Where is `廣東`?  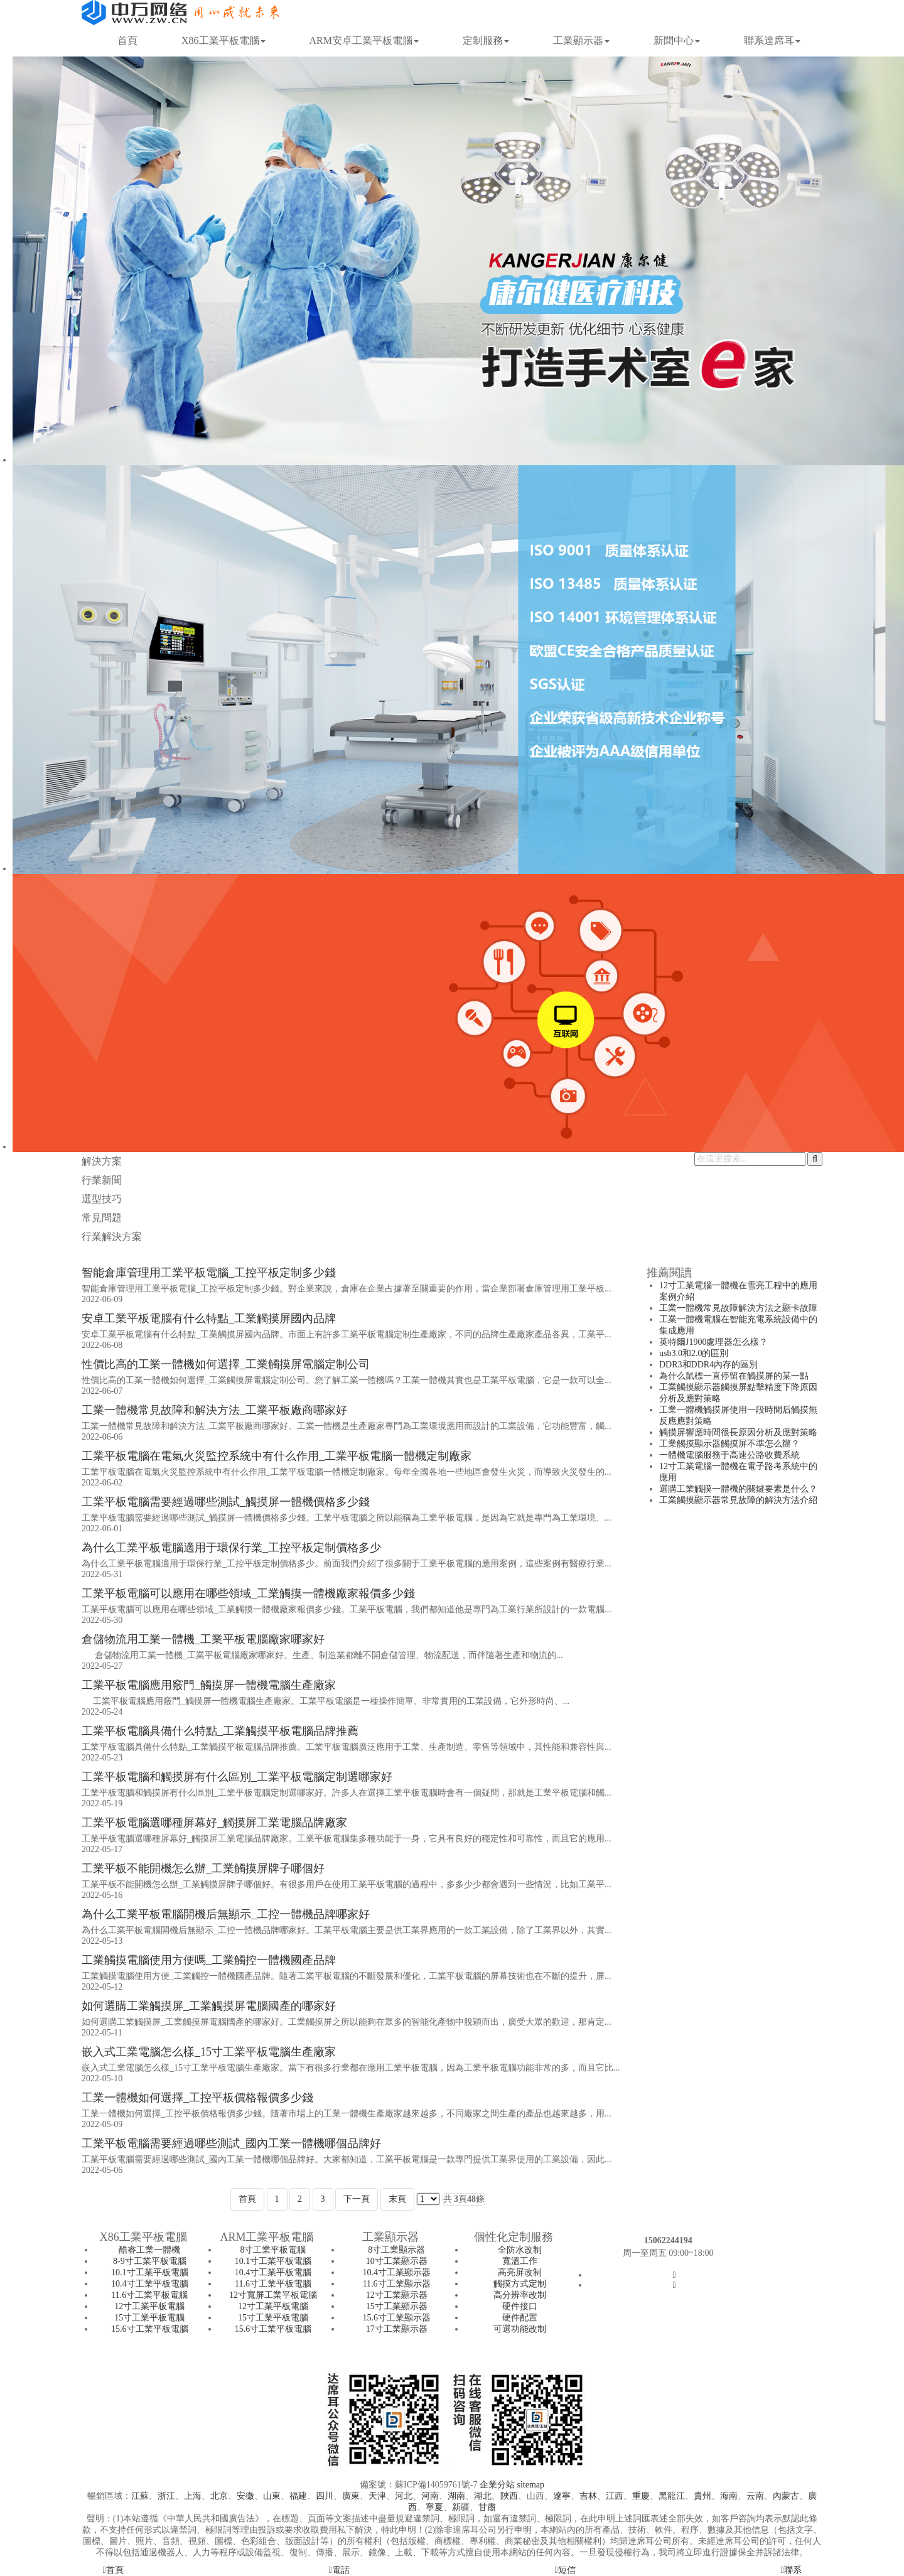 廣東 is located at coordinates (351, 2496).